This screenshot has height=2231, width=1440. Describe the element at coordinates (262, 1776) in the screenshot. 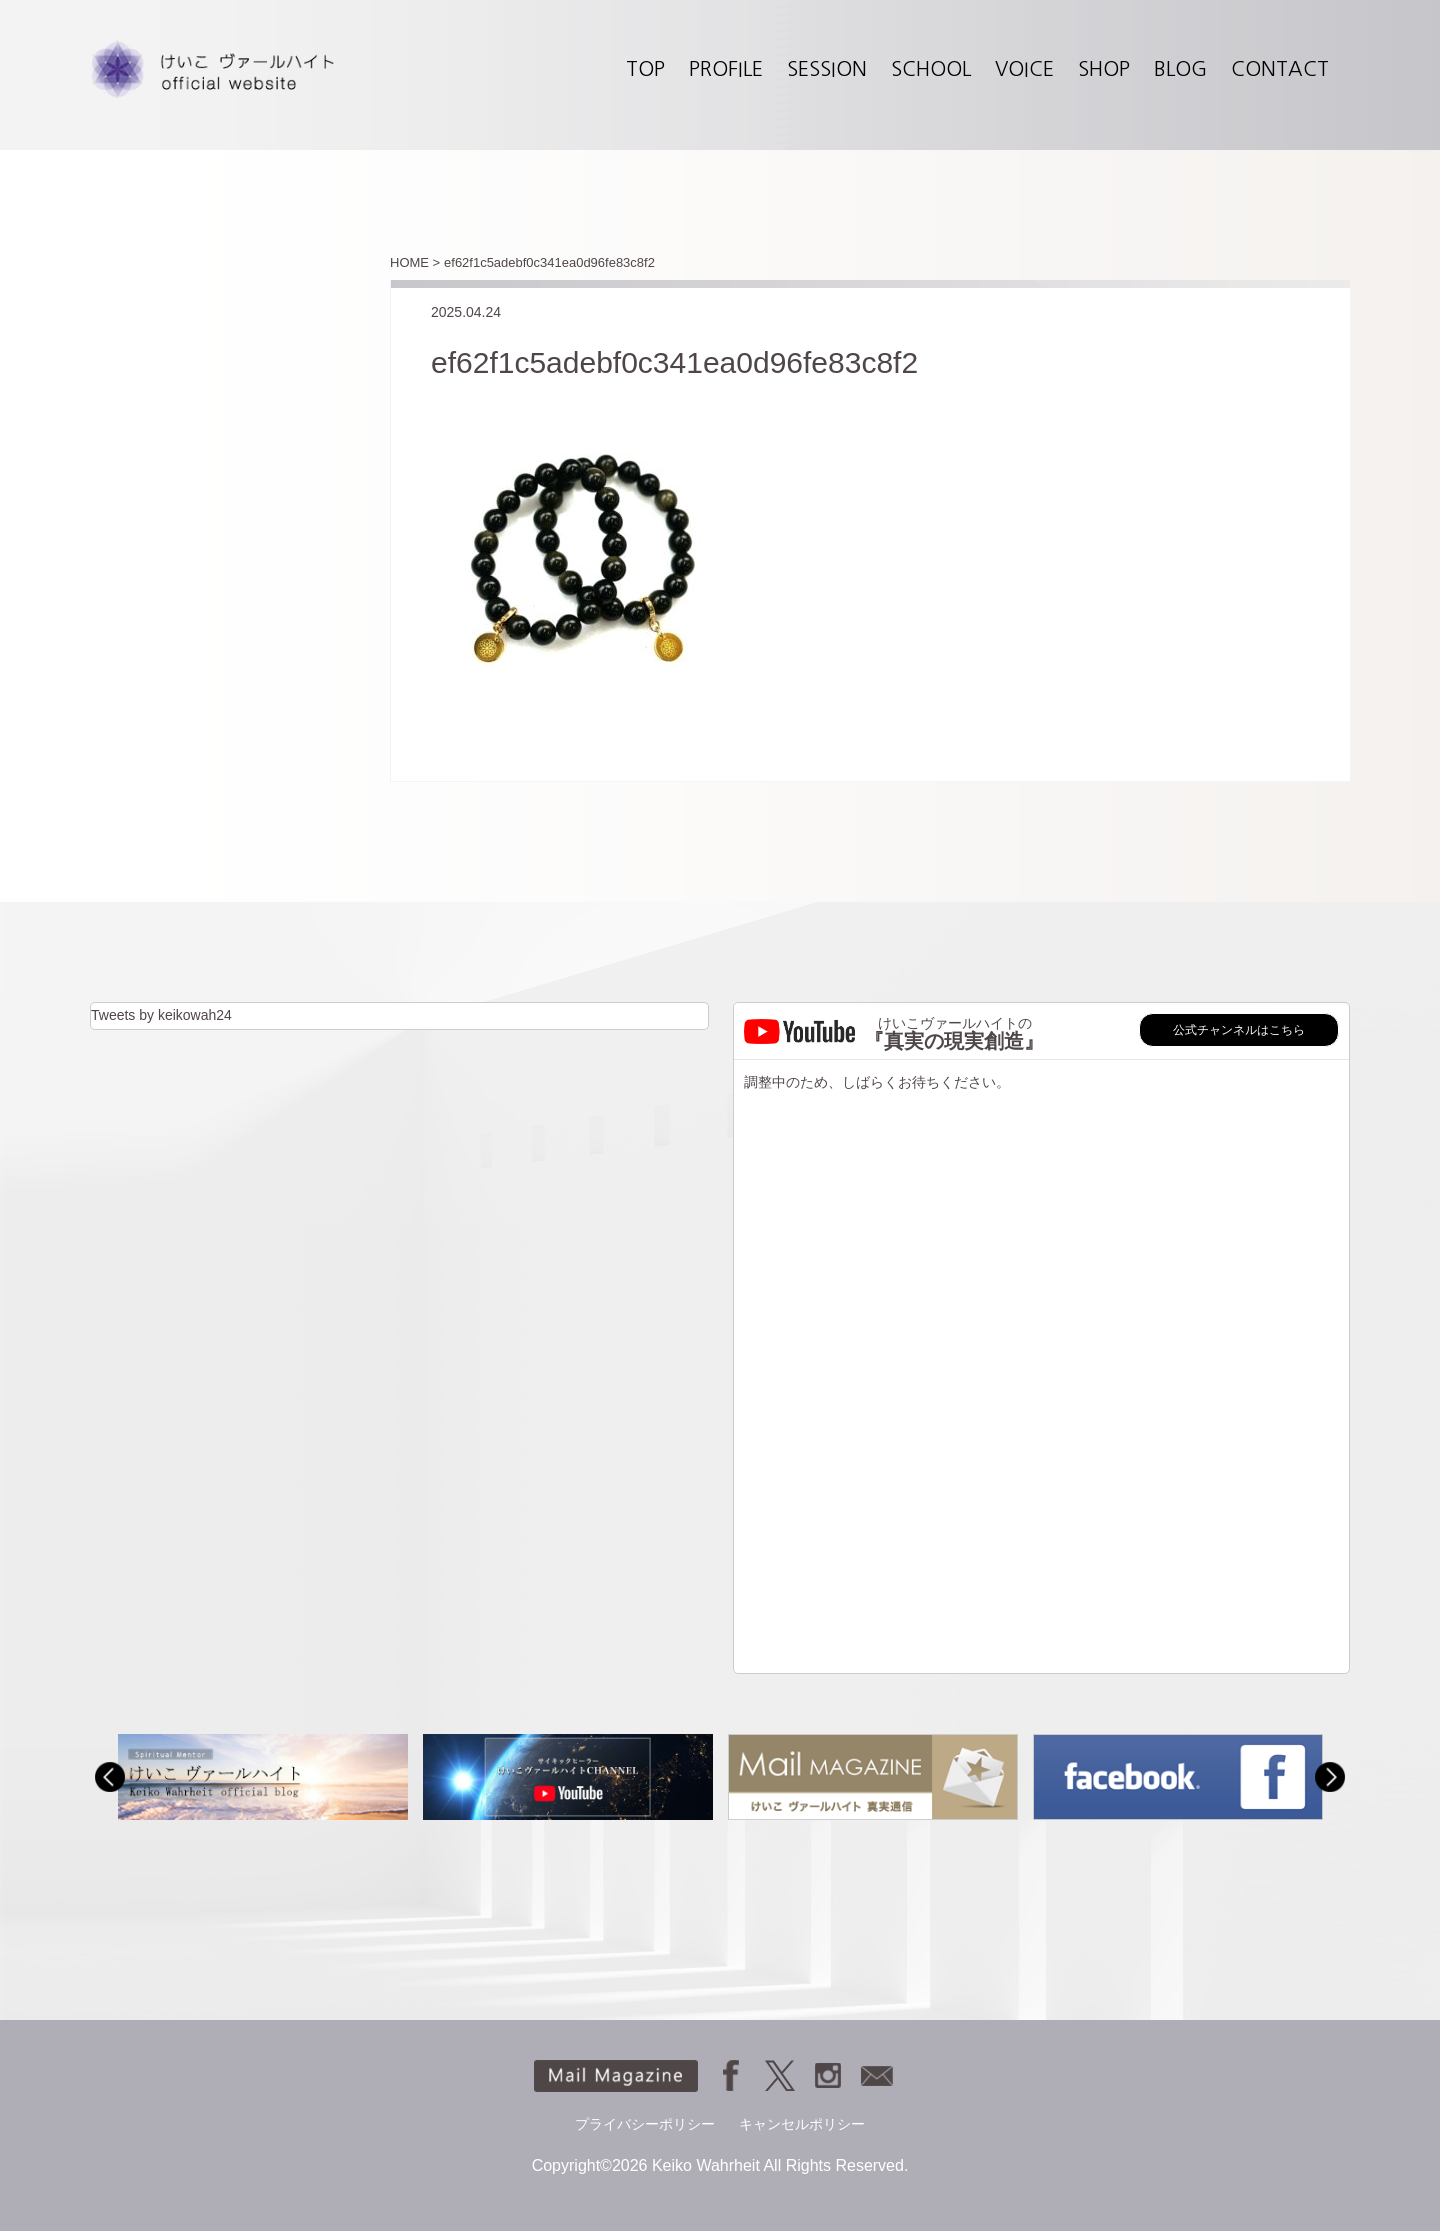

I see `[option]` at that location.